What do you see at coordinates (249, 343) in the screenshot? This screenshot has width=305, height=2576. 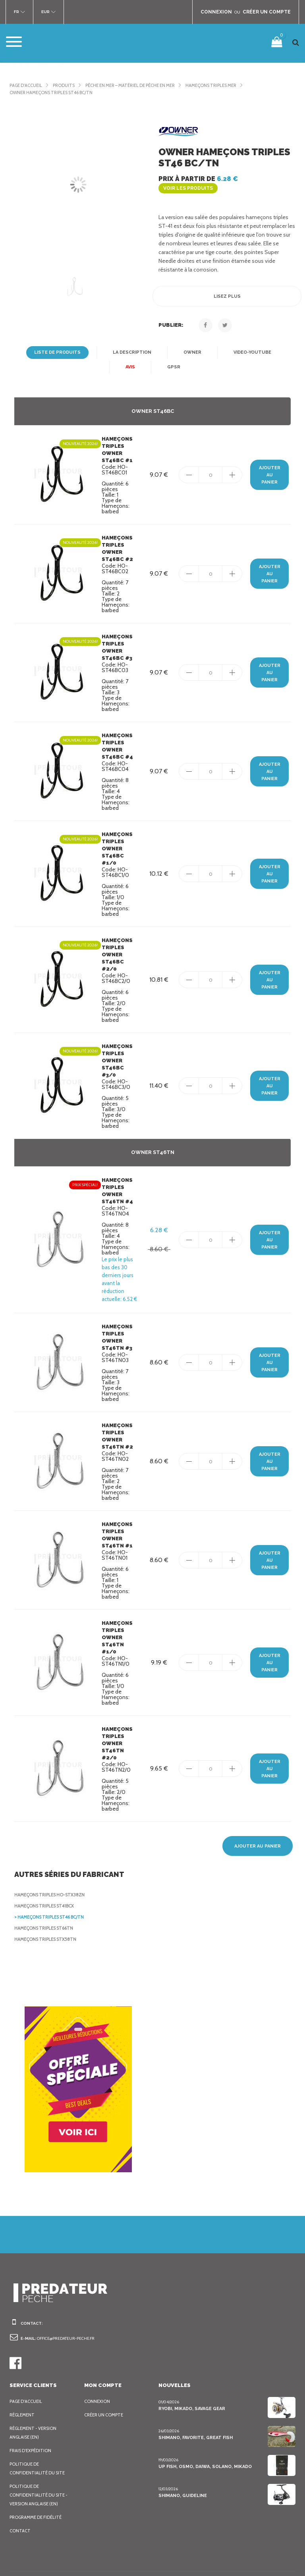 I see `Video-YouTube` at bounding box center [249, 343].